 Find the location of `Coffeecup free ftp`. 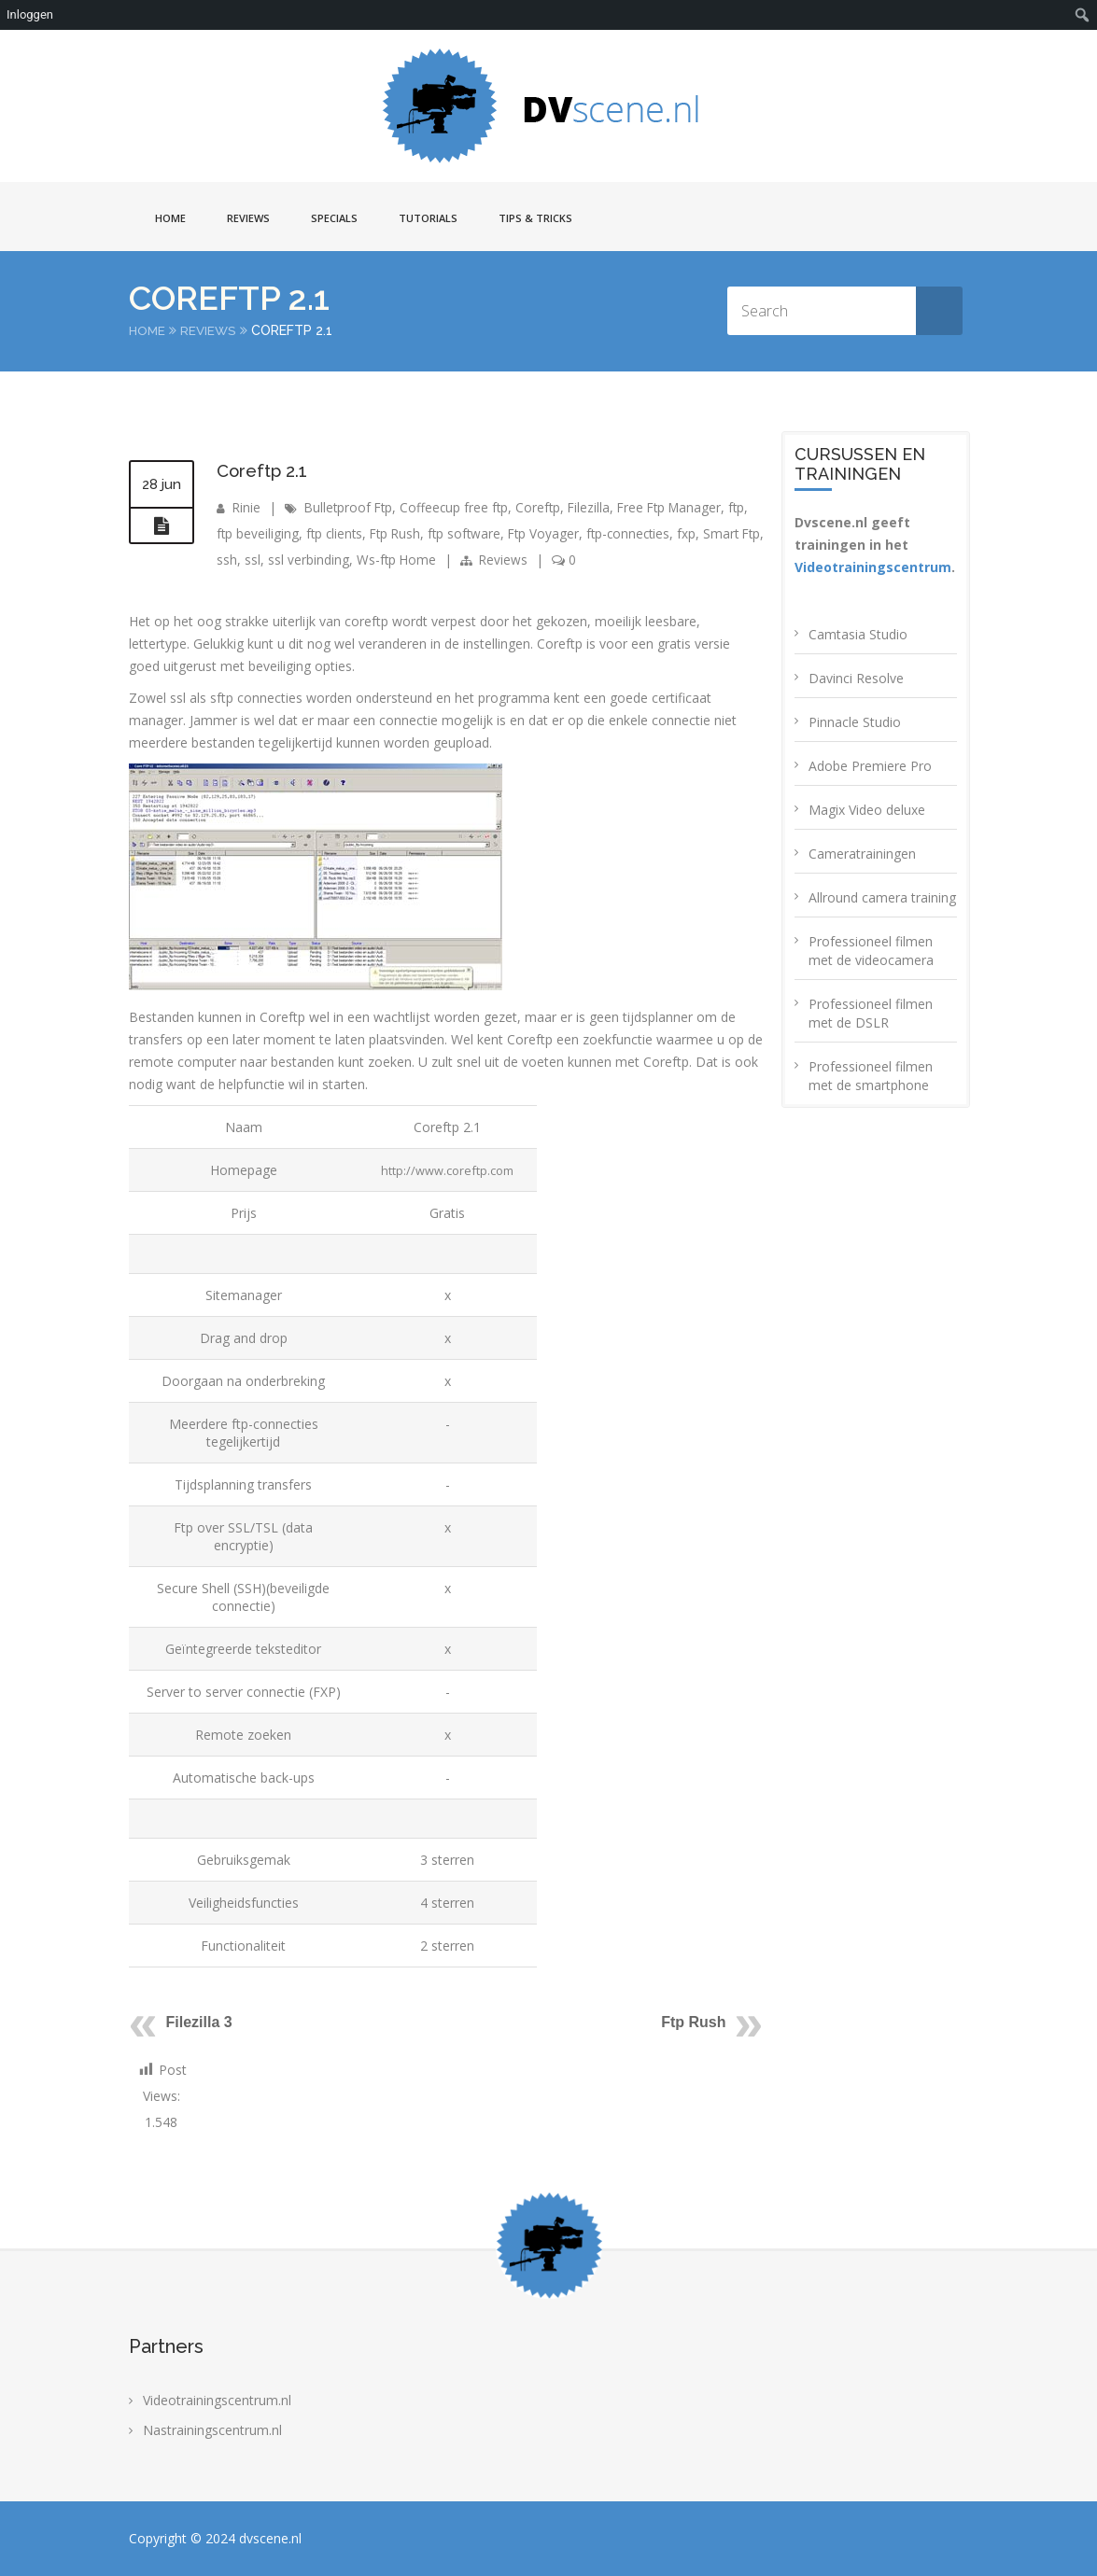

Coffeecup free ftp is located at coordinates (459, 507).